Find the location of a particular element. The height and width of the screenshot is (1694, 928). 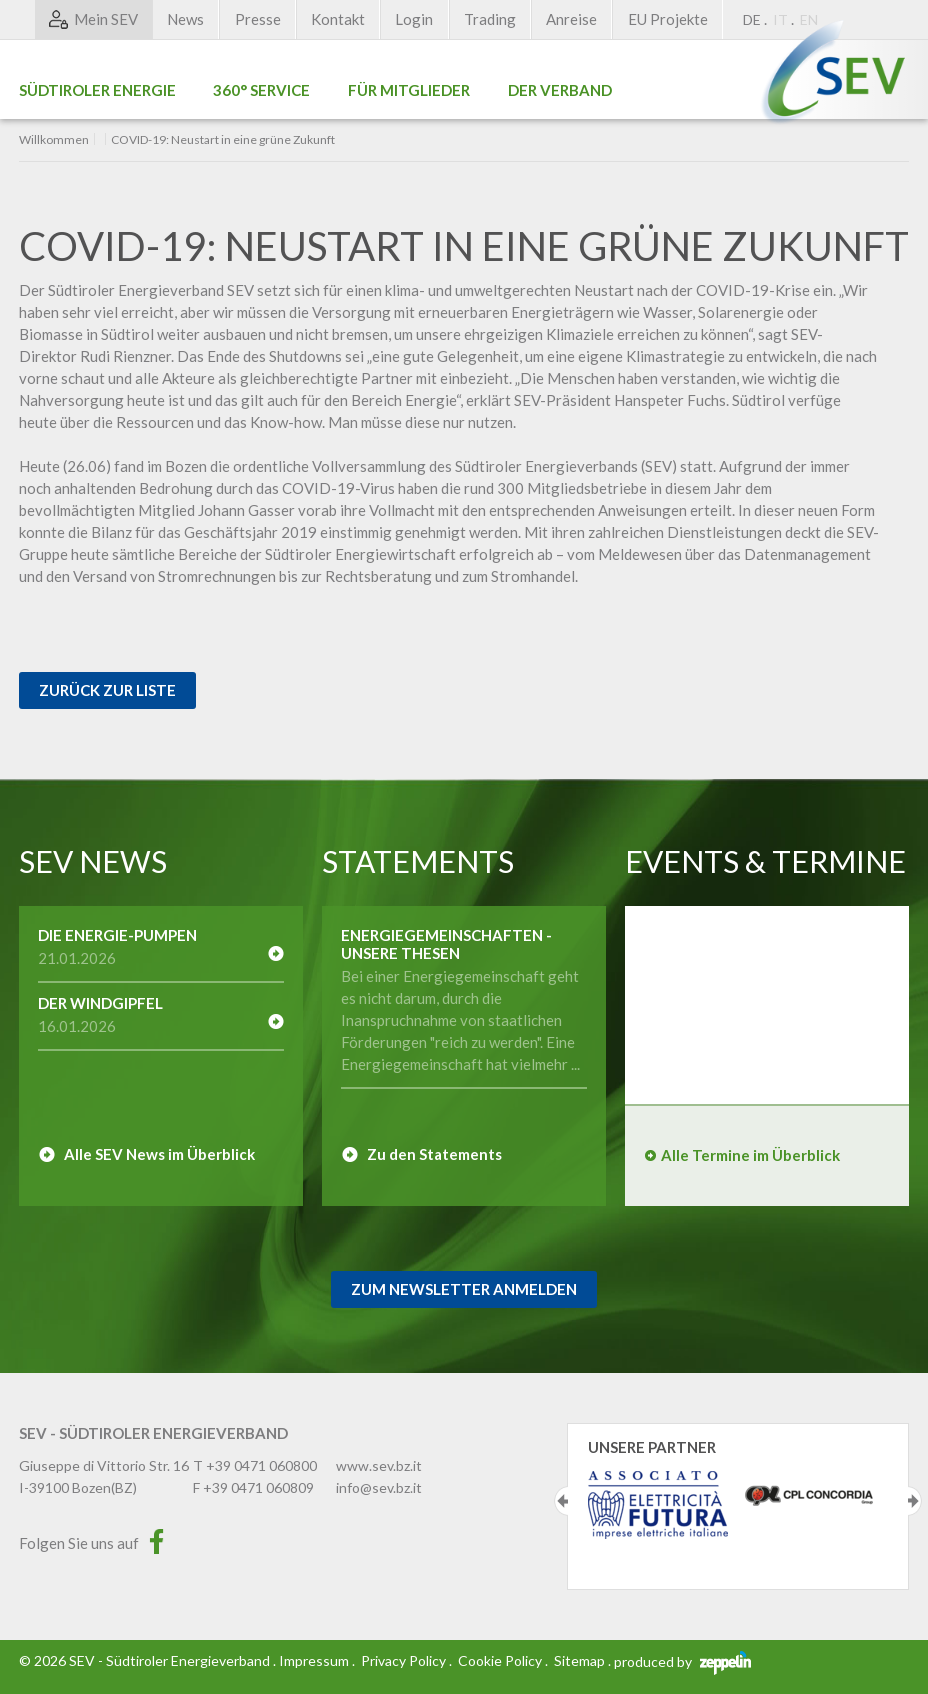

info@sev.bz.it is located at coordinates (379, 1487).